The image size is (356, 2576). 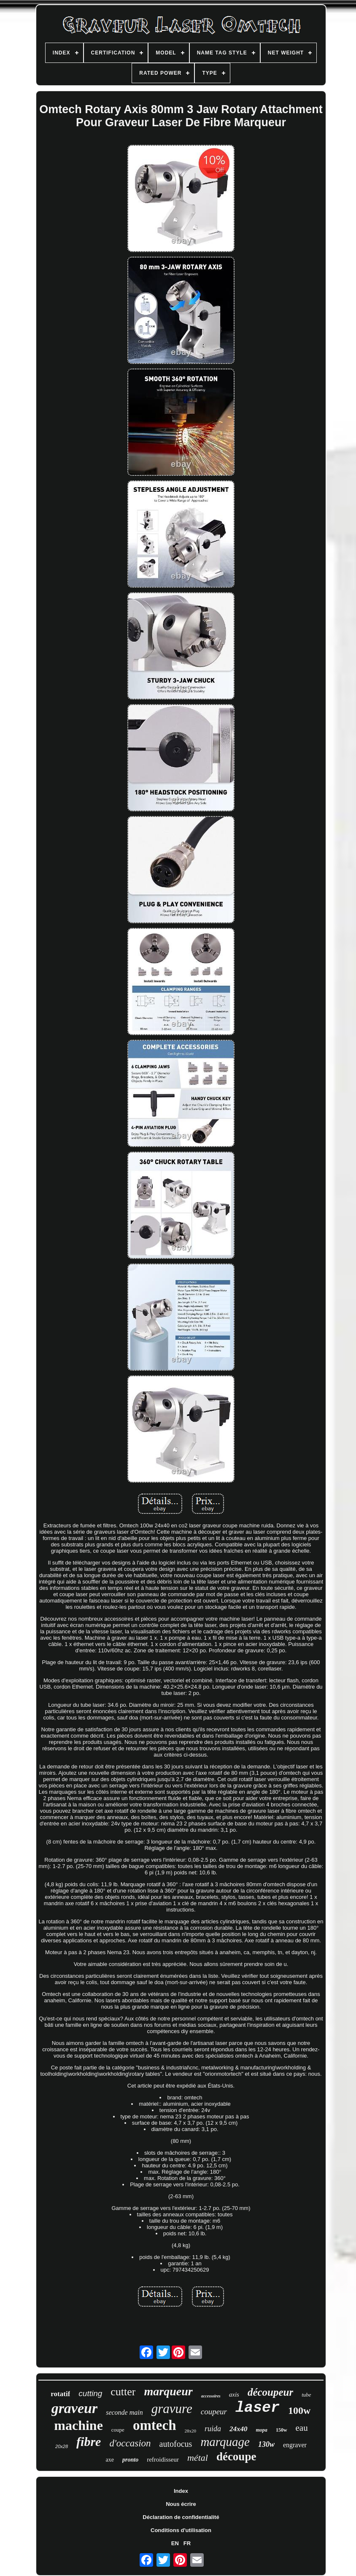 What do you see at coordinates (211, 2396) in the screenshot?
I see `accessoires` at bounding box center [211, 2396].